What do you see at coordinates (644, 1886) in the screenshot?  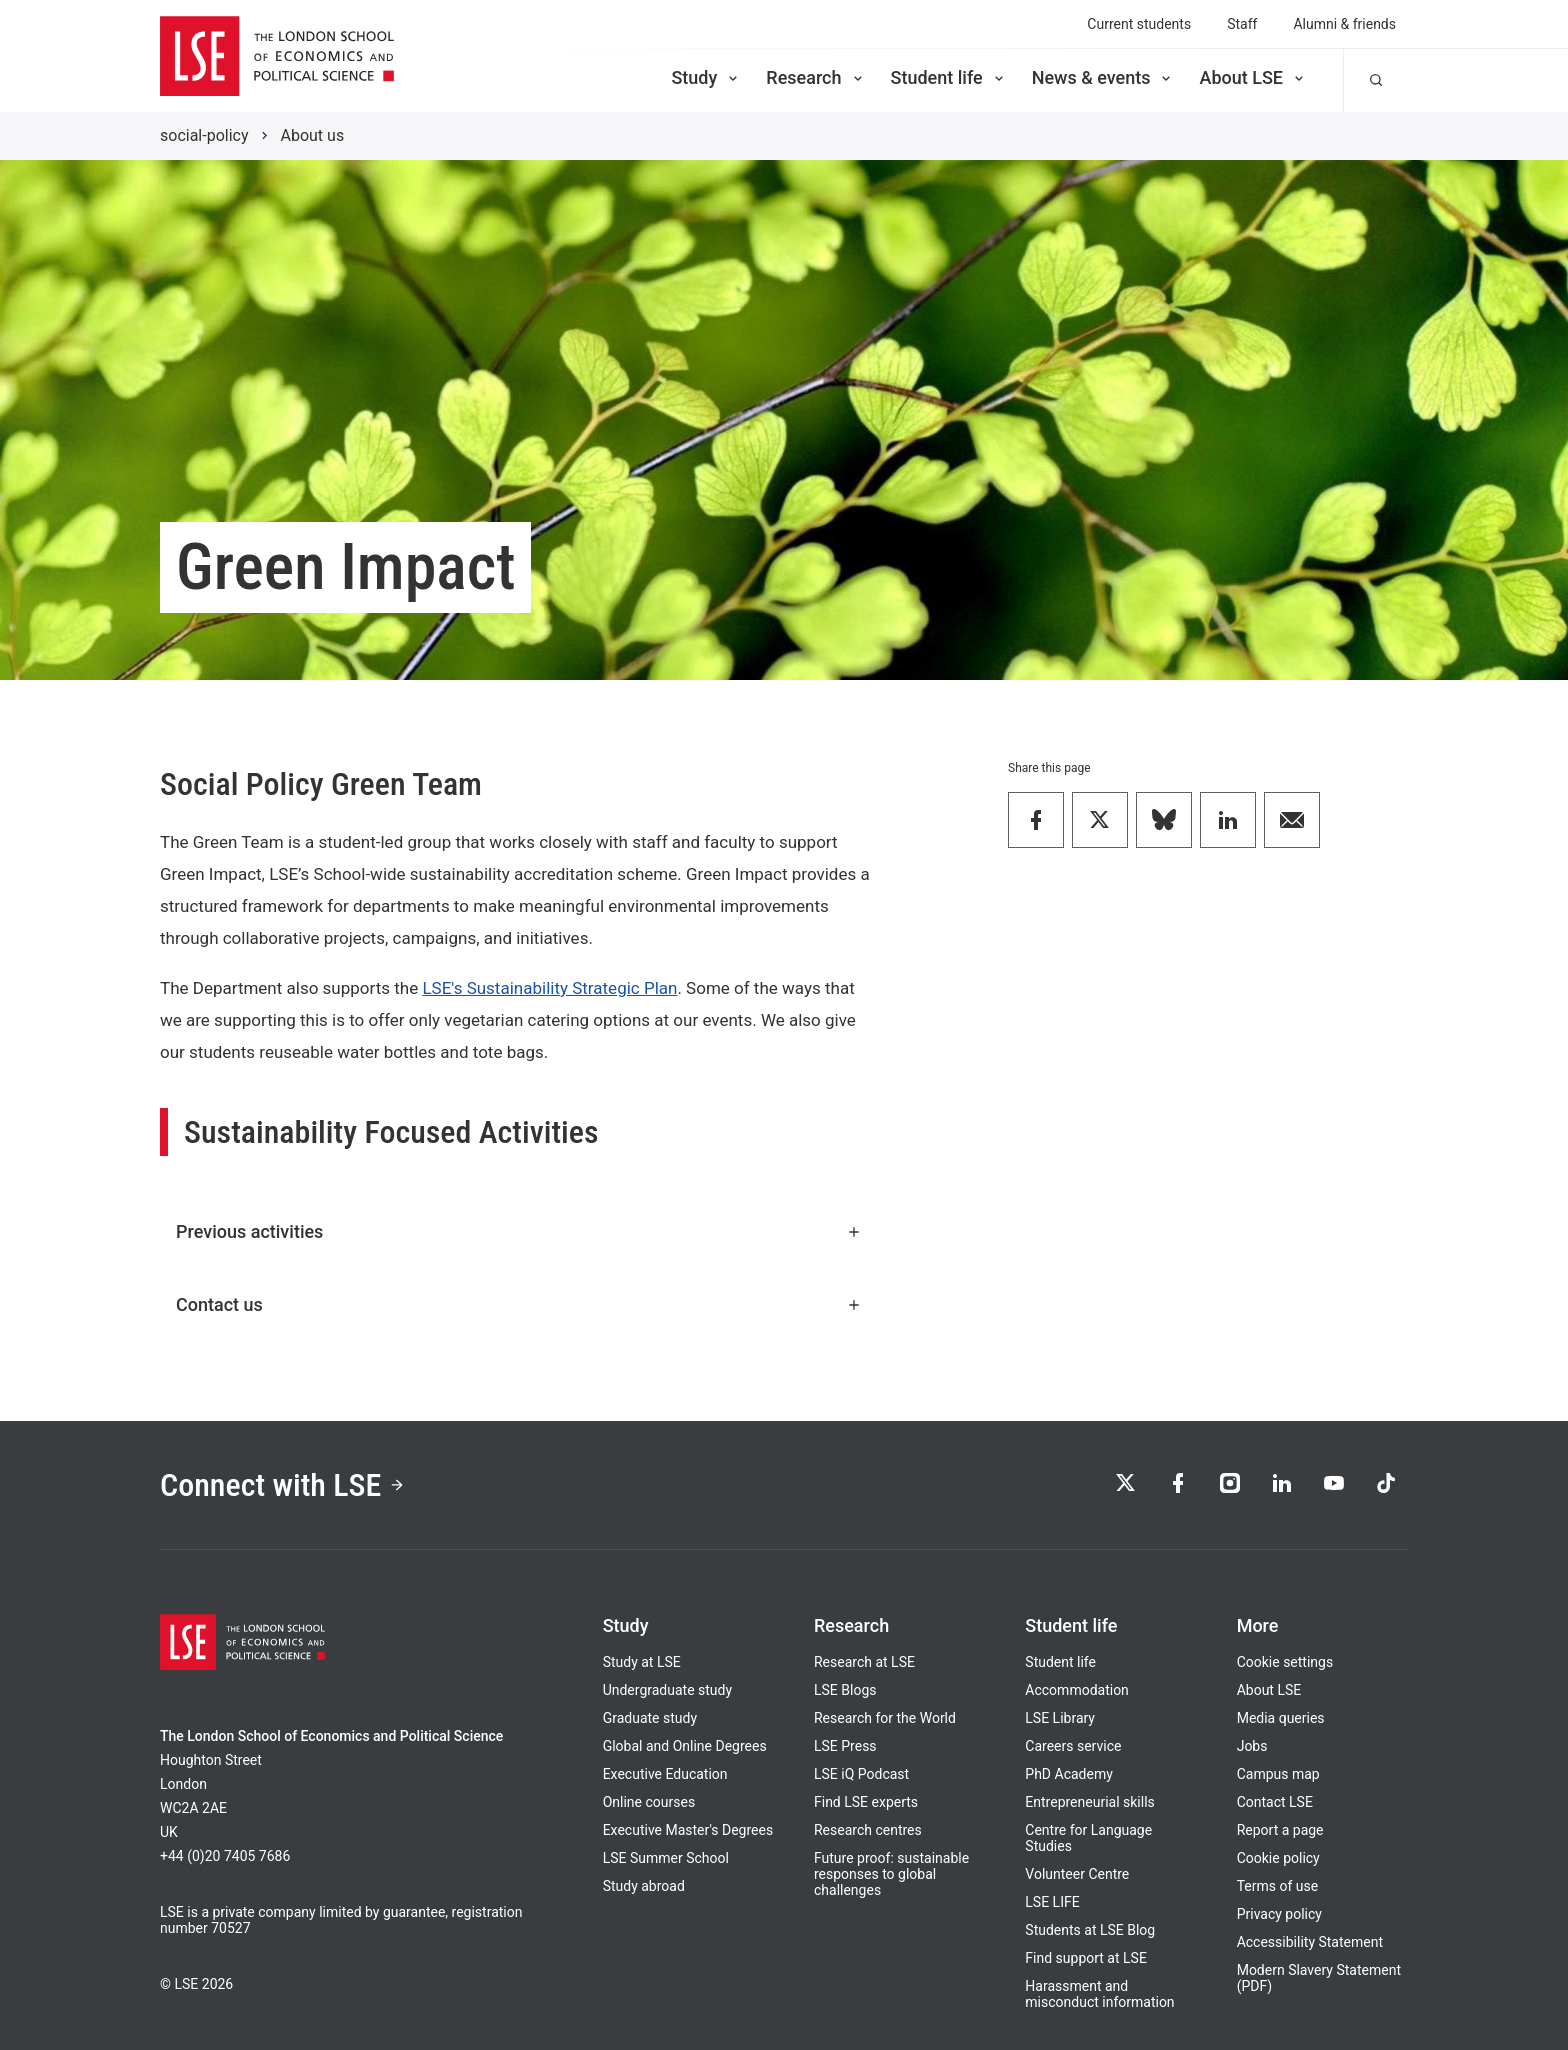 I see `Study abroad` at bounding box center [644, 1886].